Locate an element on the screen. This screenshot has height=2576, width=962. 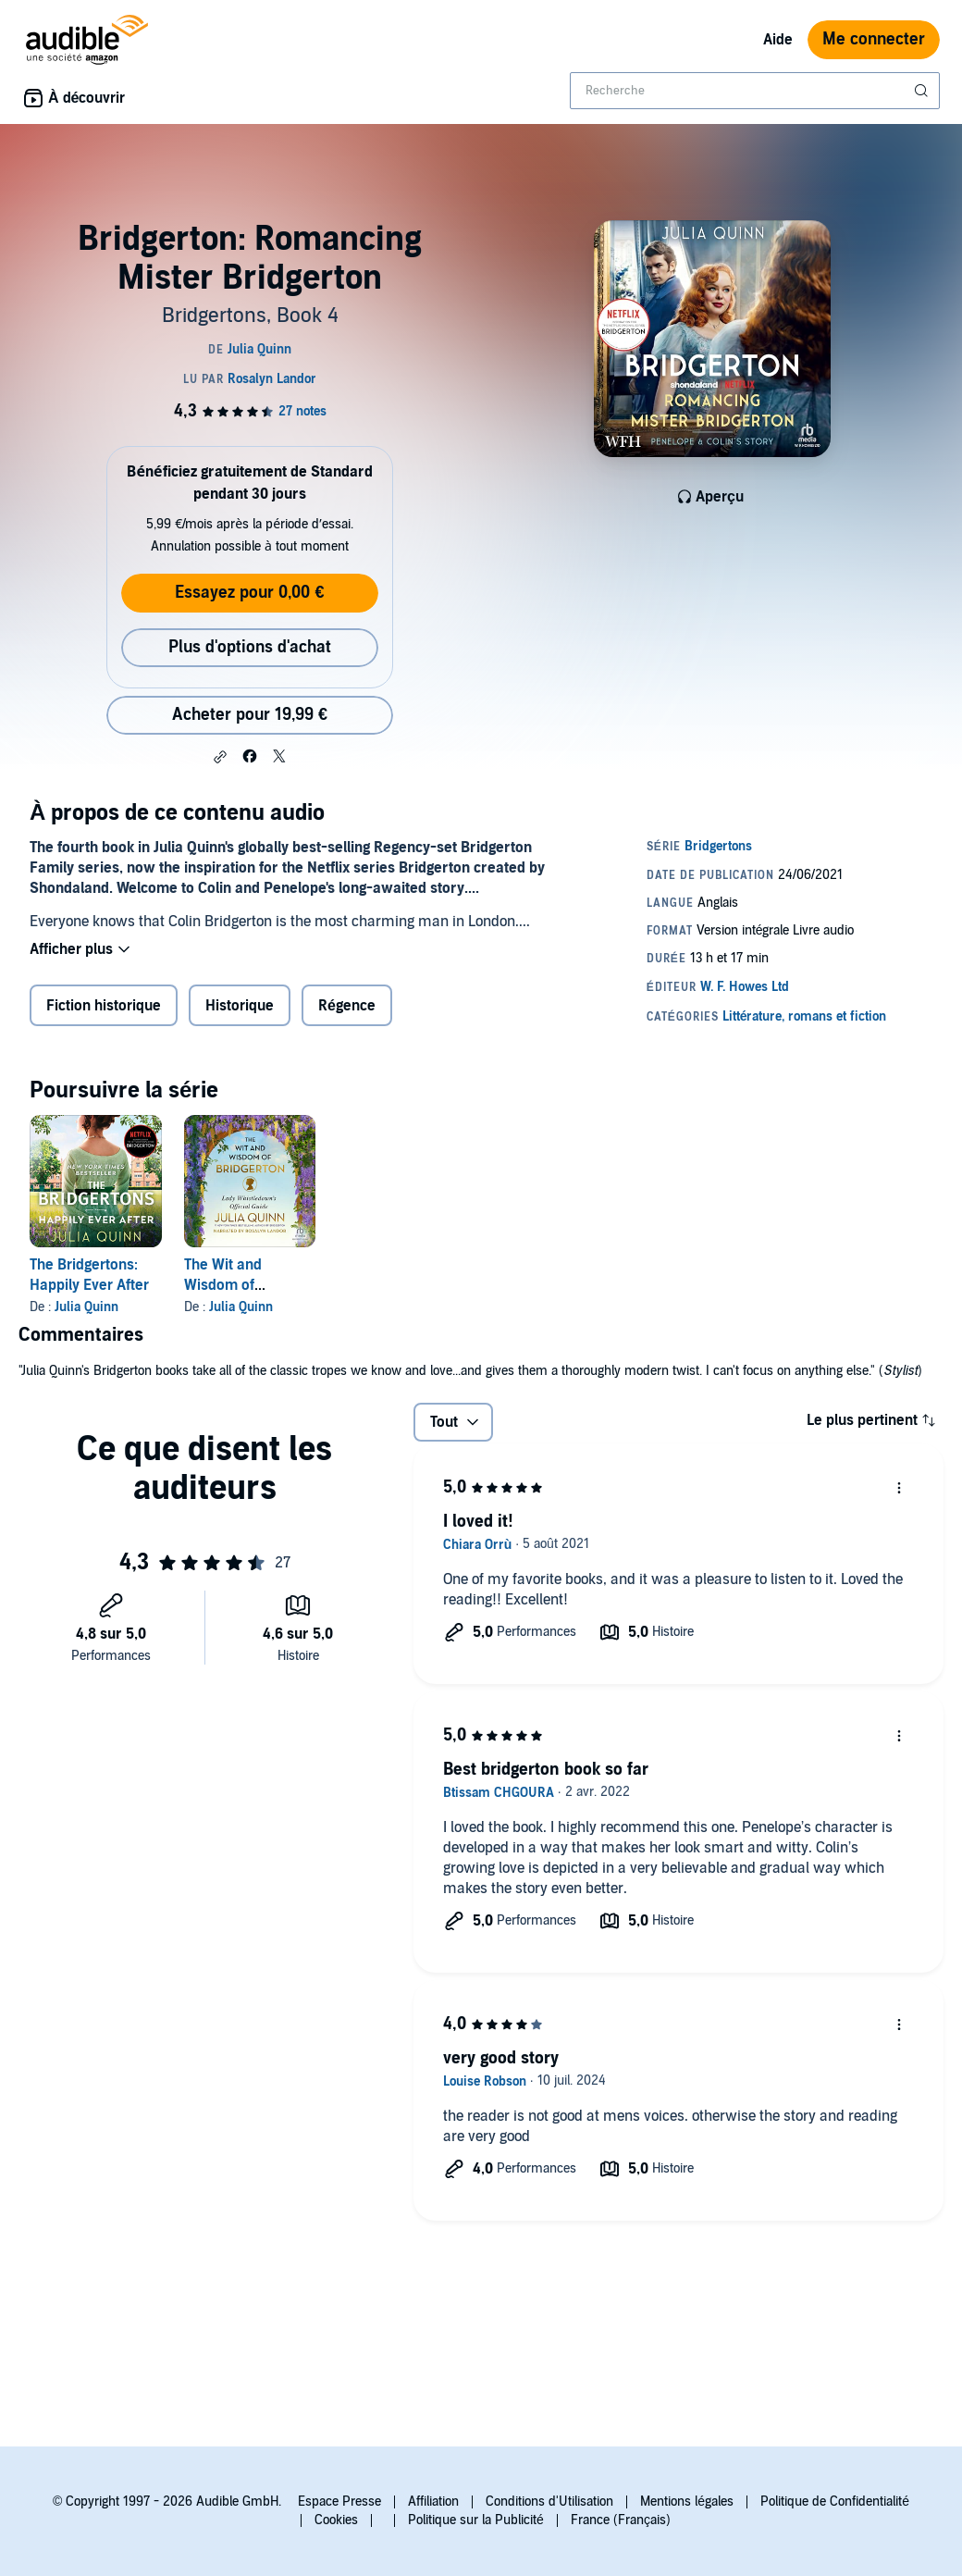
Espace Presse is located at coordinates (339, 2501).